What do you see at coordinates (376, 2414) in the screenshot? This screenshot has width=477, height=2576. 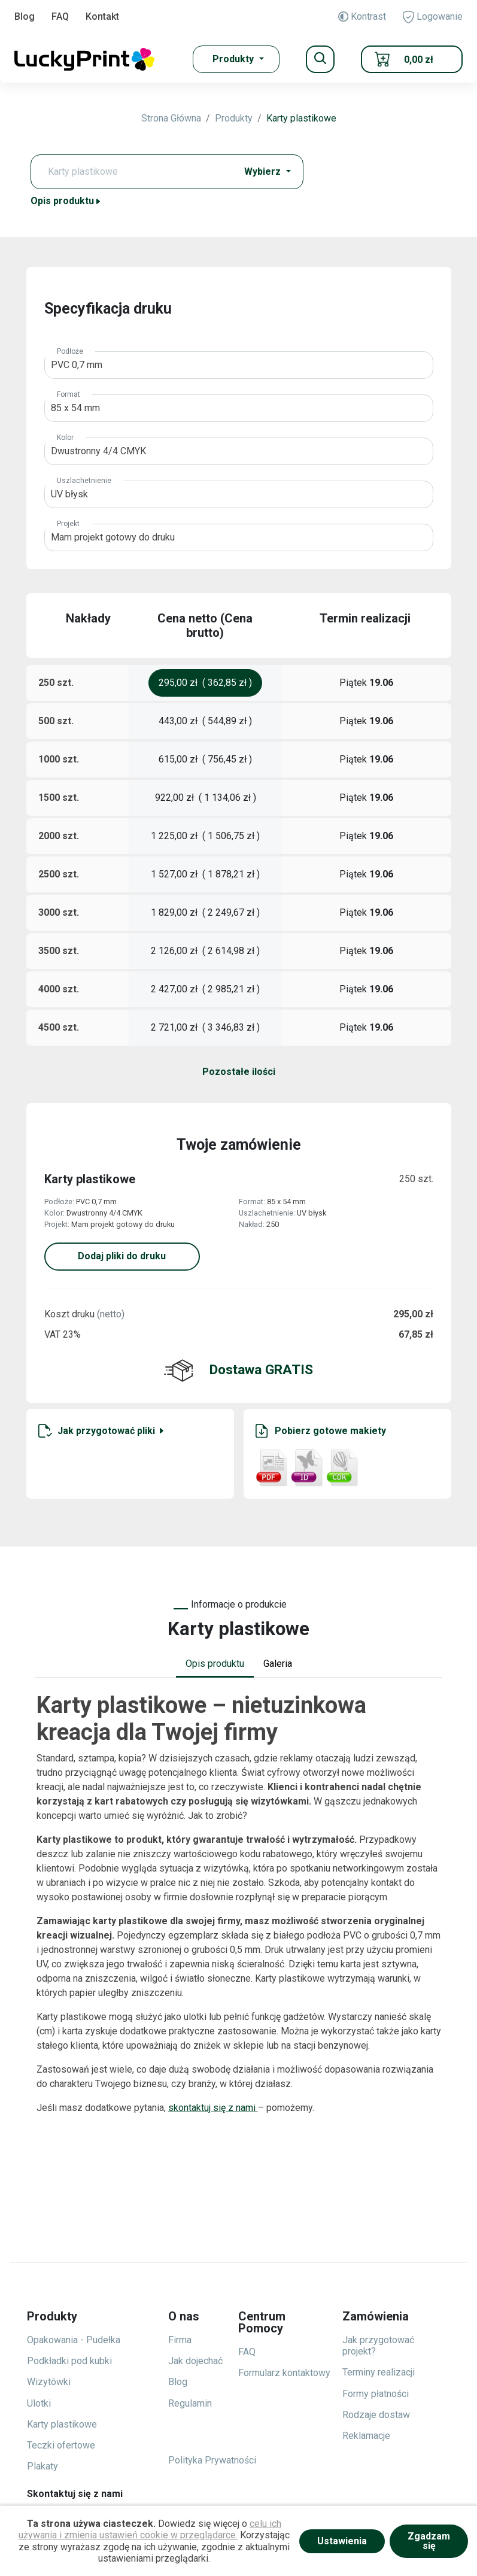 I see `Rodzaje dostaw` at bounding box center [376, 2414].